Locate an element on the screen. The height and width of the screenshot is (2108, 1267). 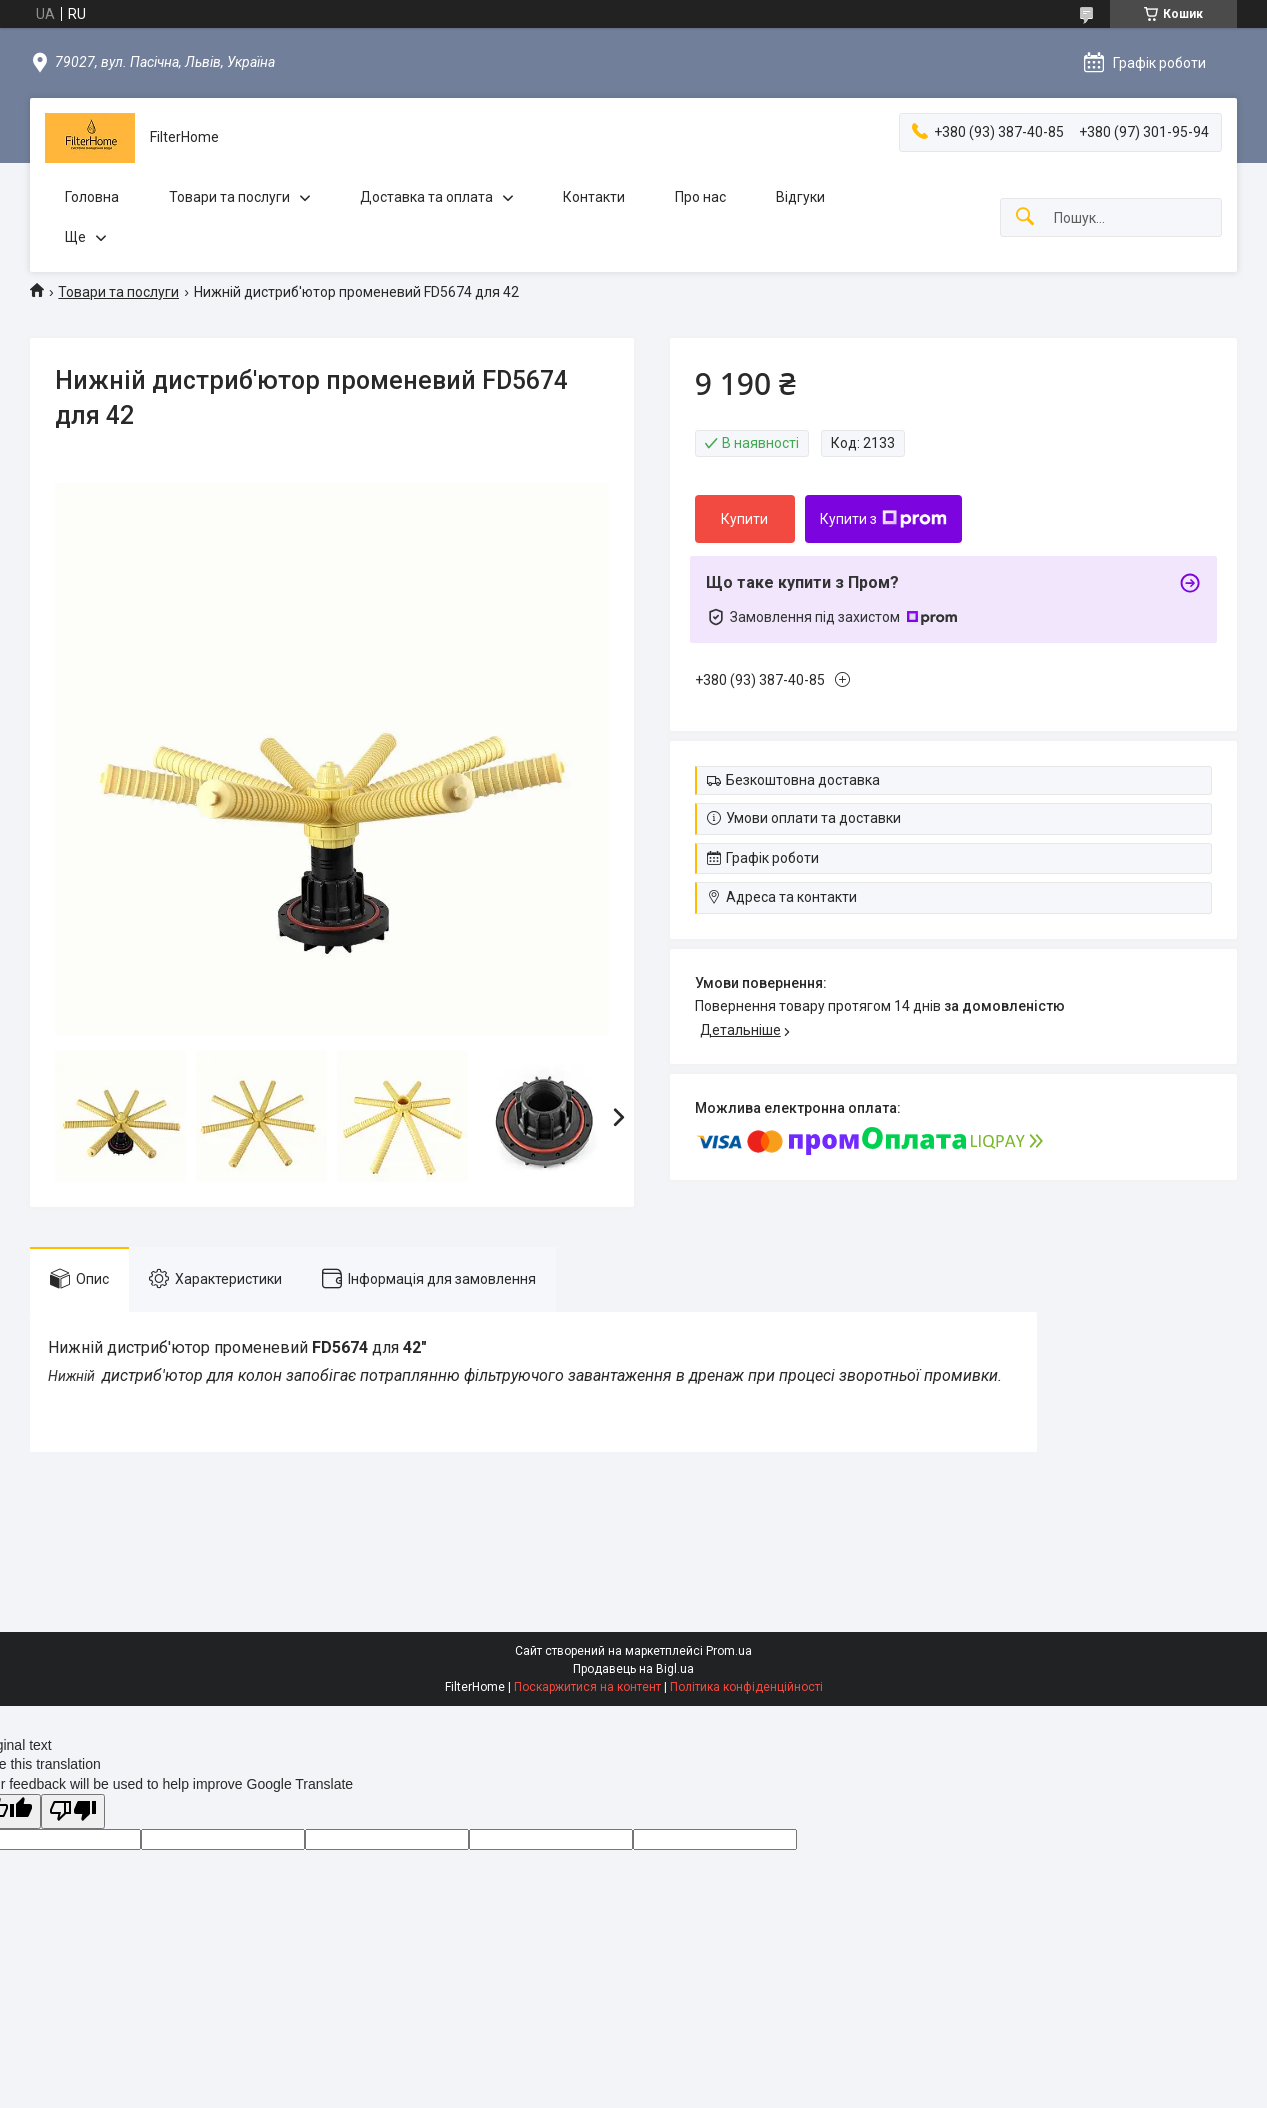
Купити is located at coordinates (744, 519).